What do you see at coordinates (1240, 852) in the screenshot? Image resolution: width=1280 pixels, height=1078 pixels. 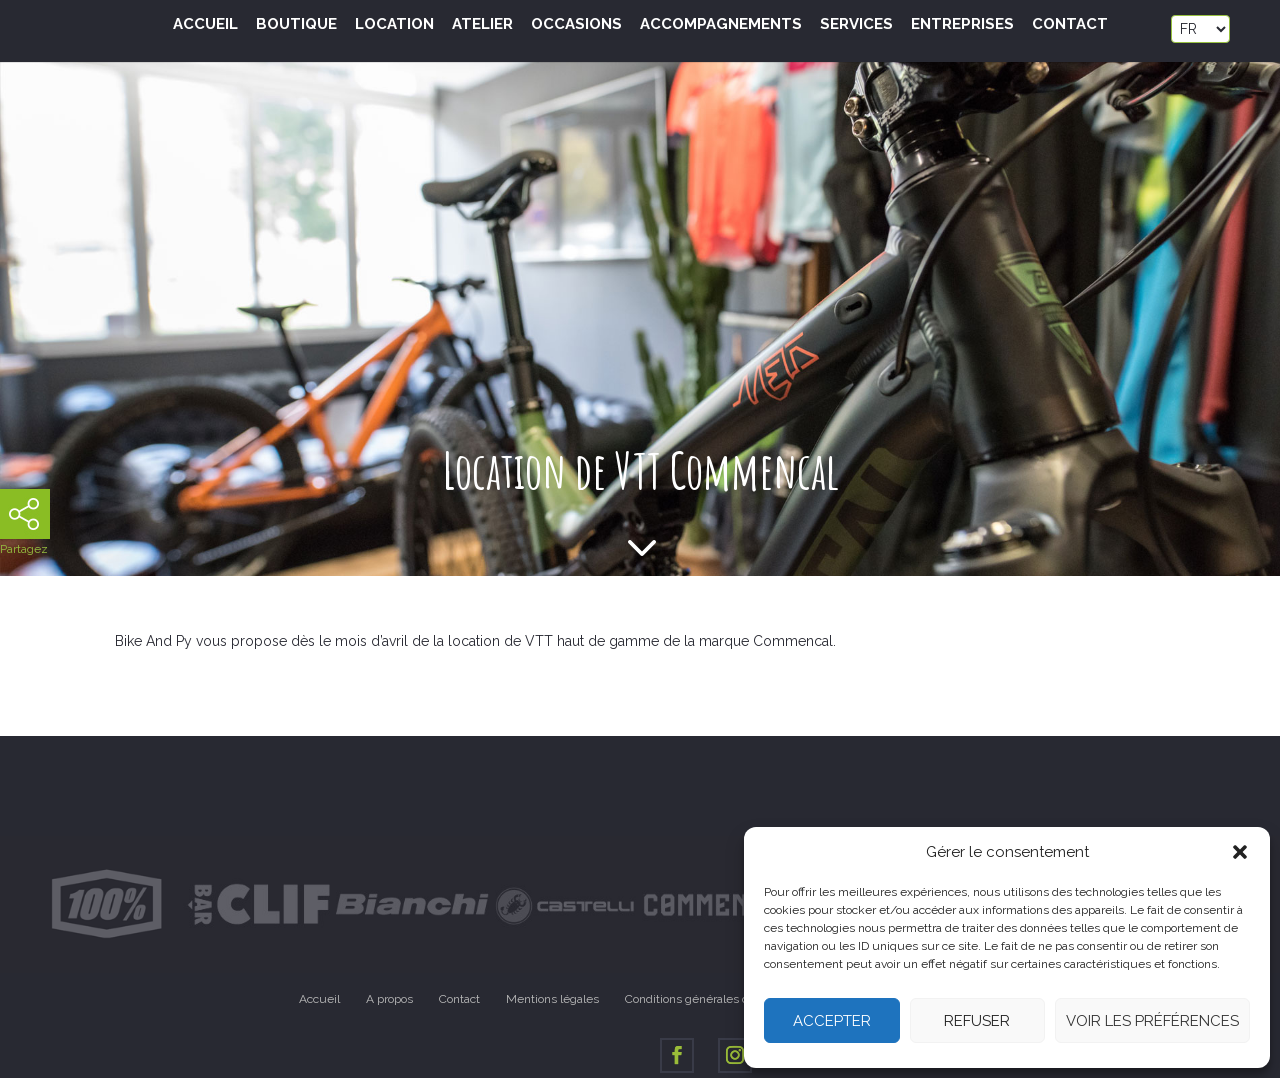 I see `[button]` at bounding box center [1240, 852].